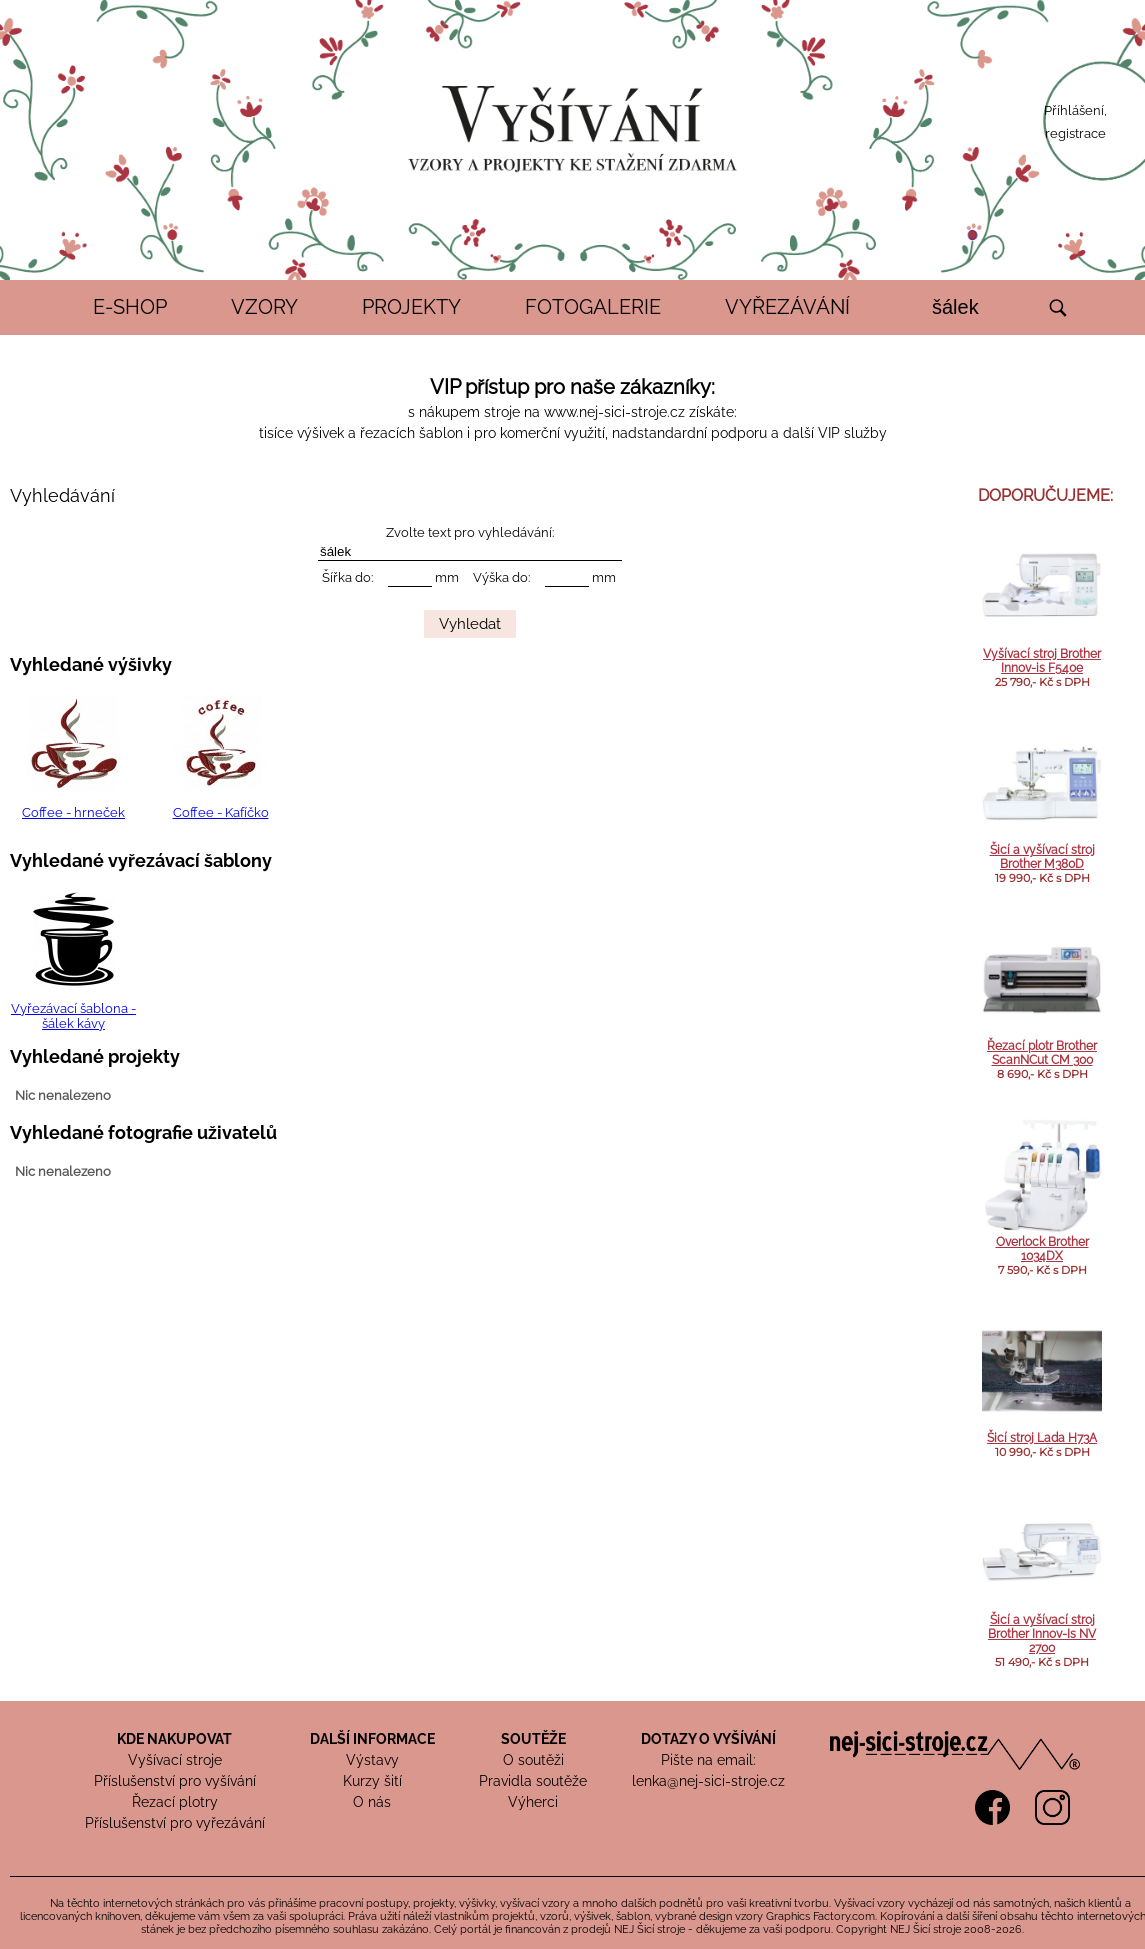  What do you see at coordinates (175, 1760) in the screenshot?
I see `Vyšívací stroje` at bounding box center [175, 1760].